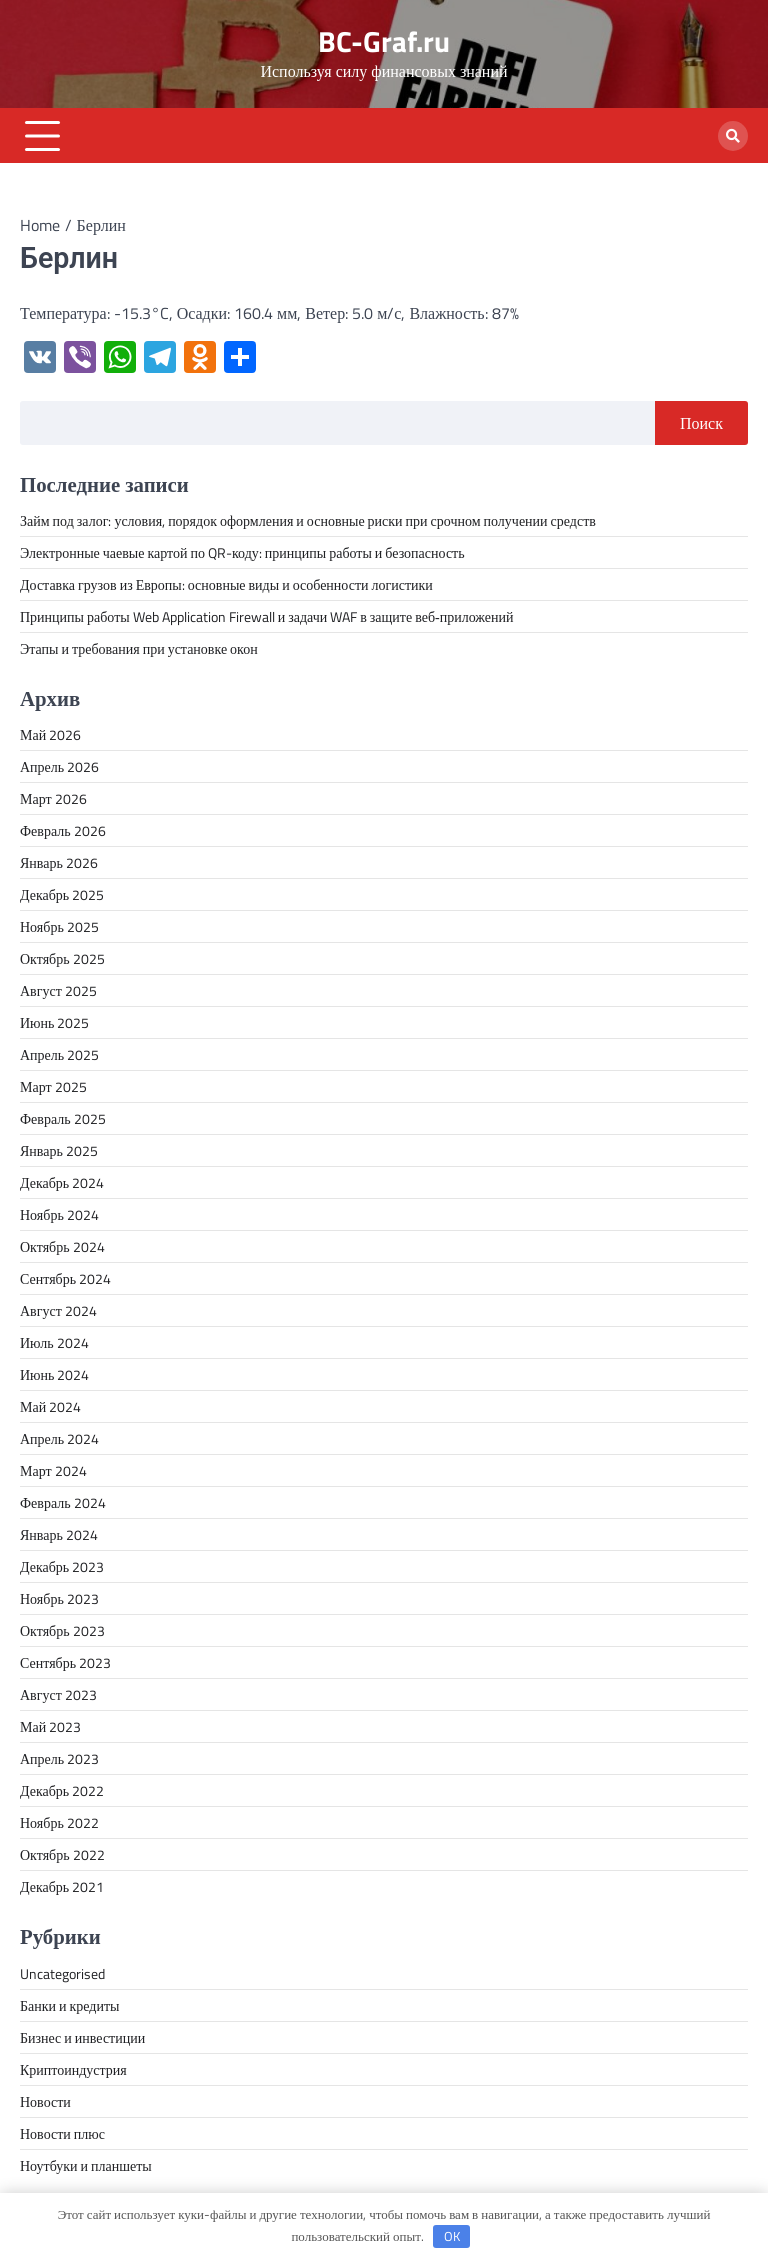 The image size is (768, 2260). I want to click on Март 2026, so click(53, 798).